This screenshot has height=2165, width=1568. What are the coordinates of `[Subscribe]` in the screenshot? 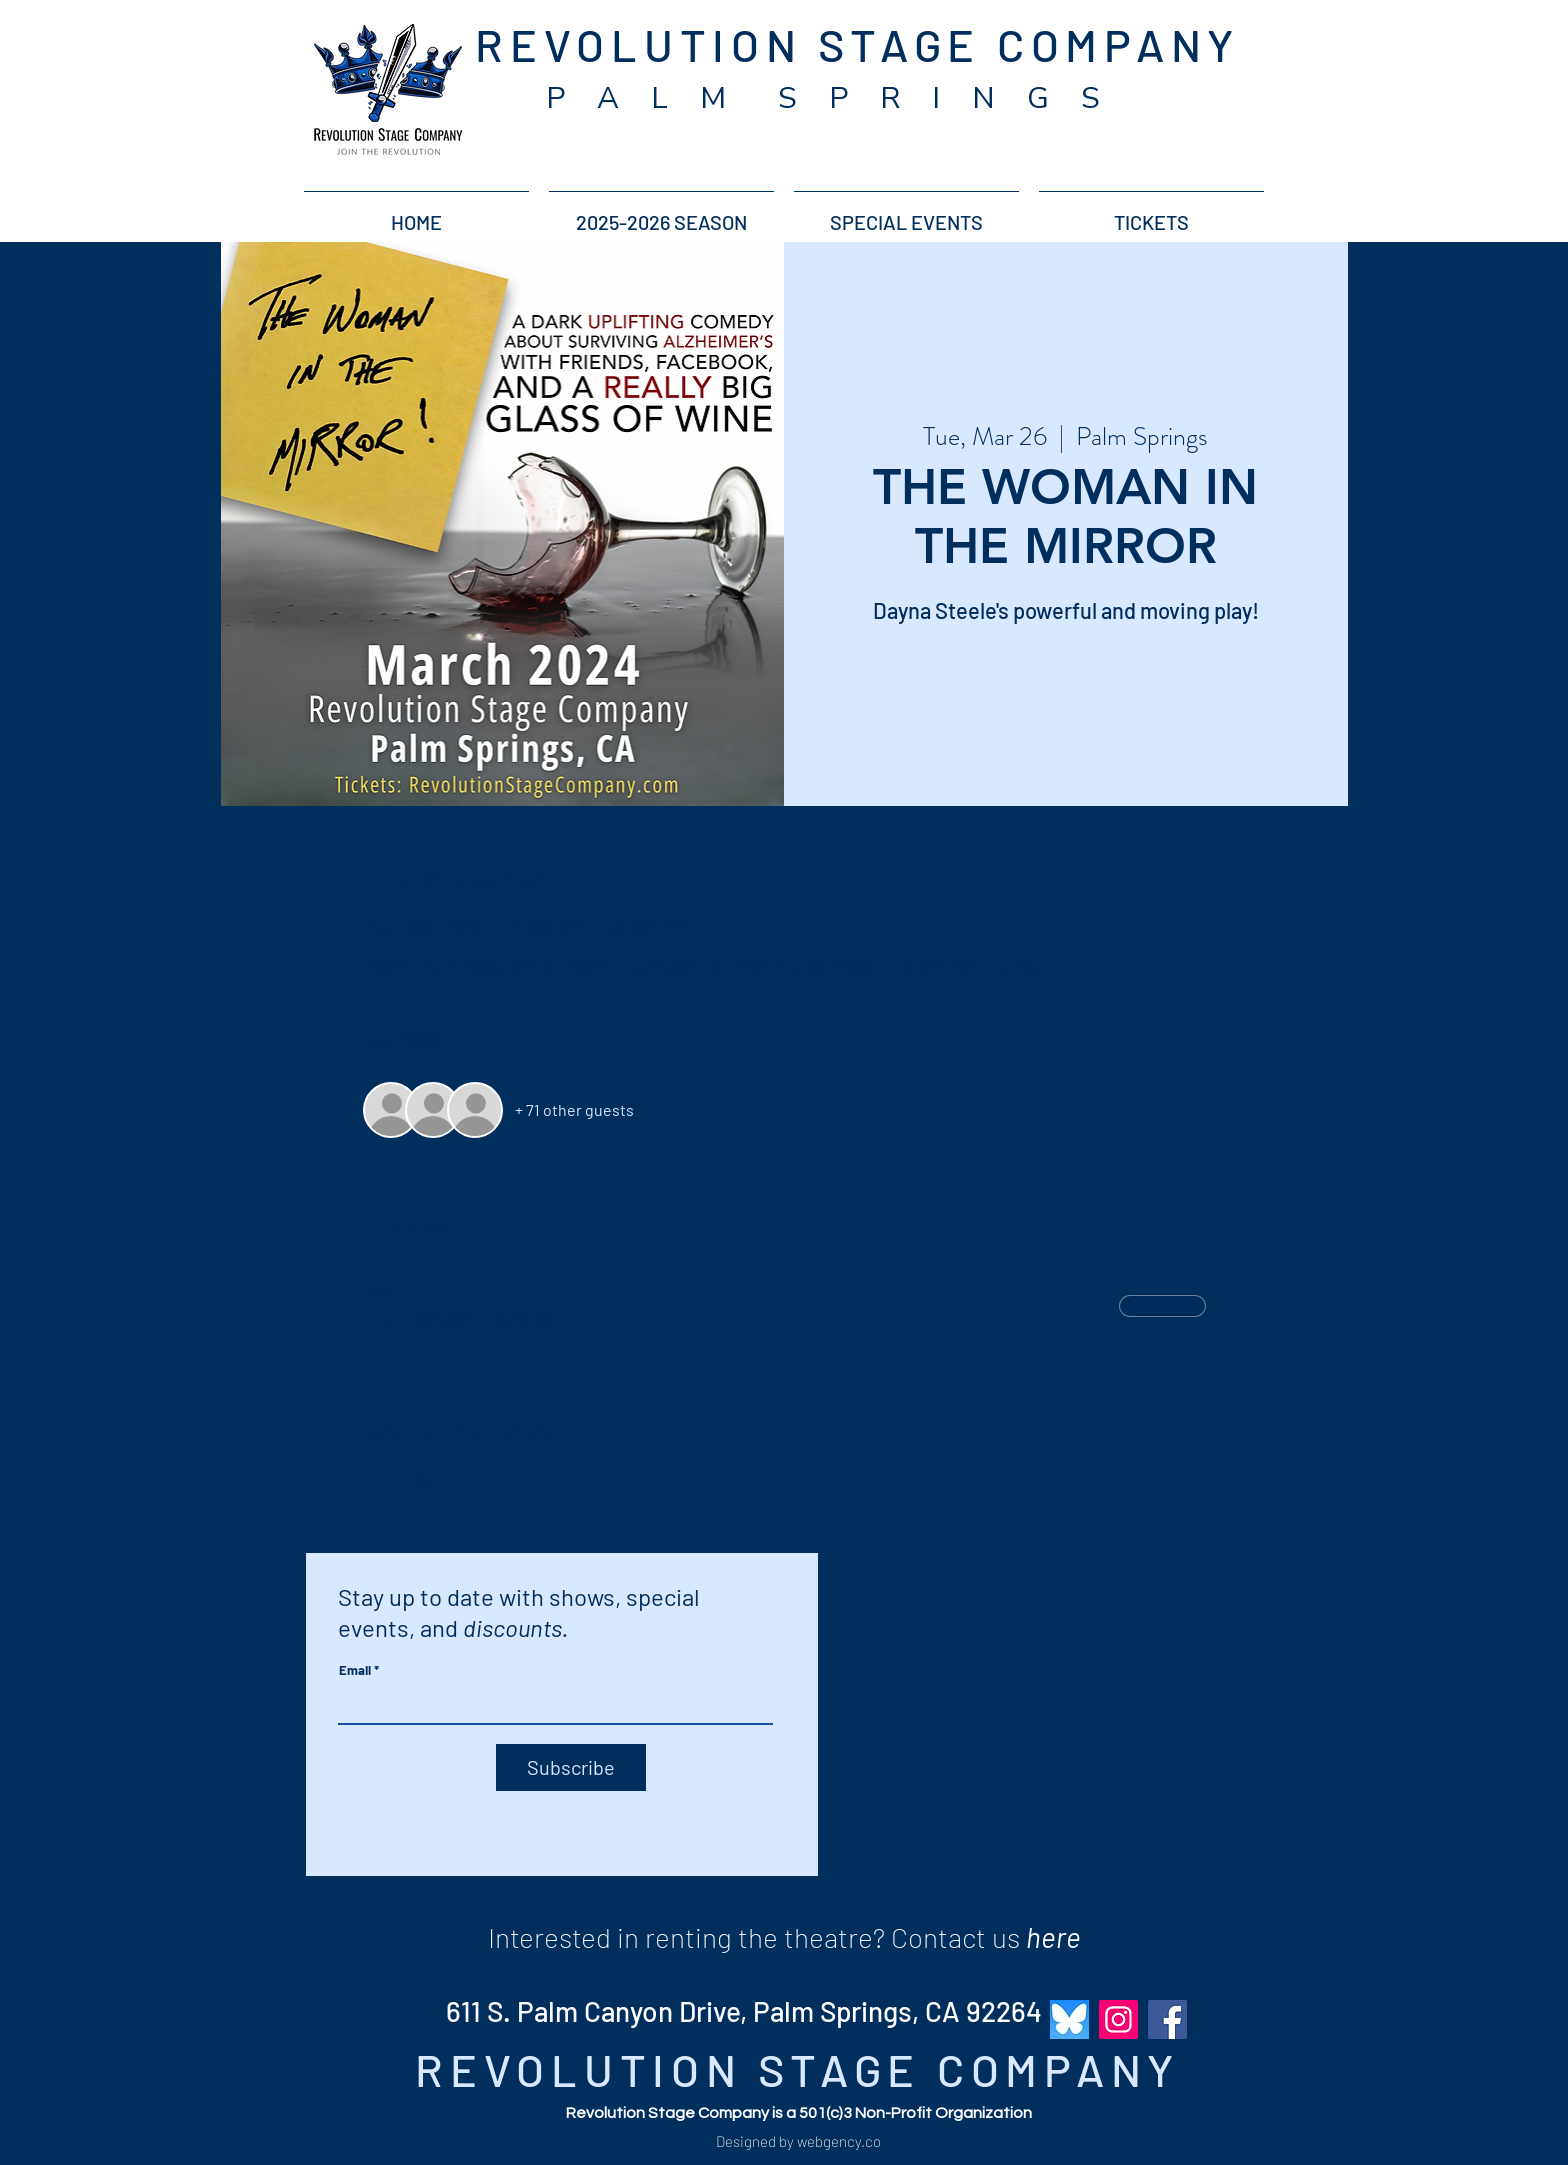 It's located at (571, 1767).